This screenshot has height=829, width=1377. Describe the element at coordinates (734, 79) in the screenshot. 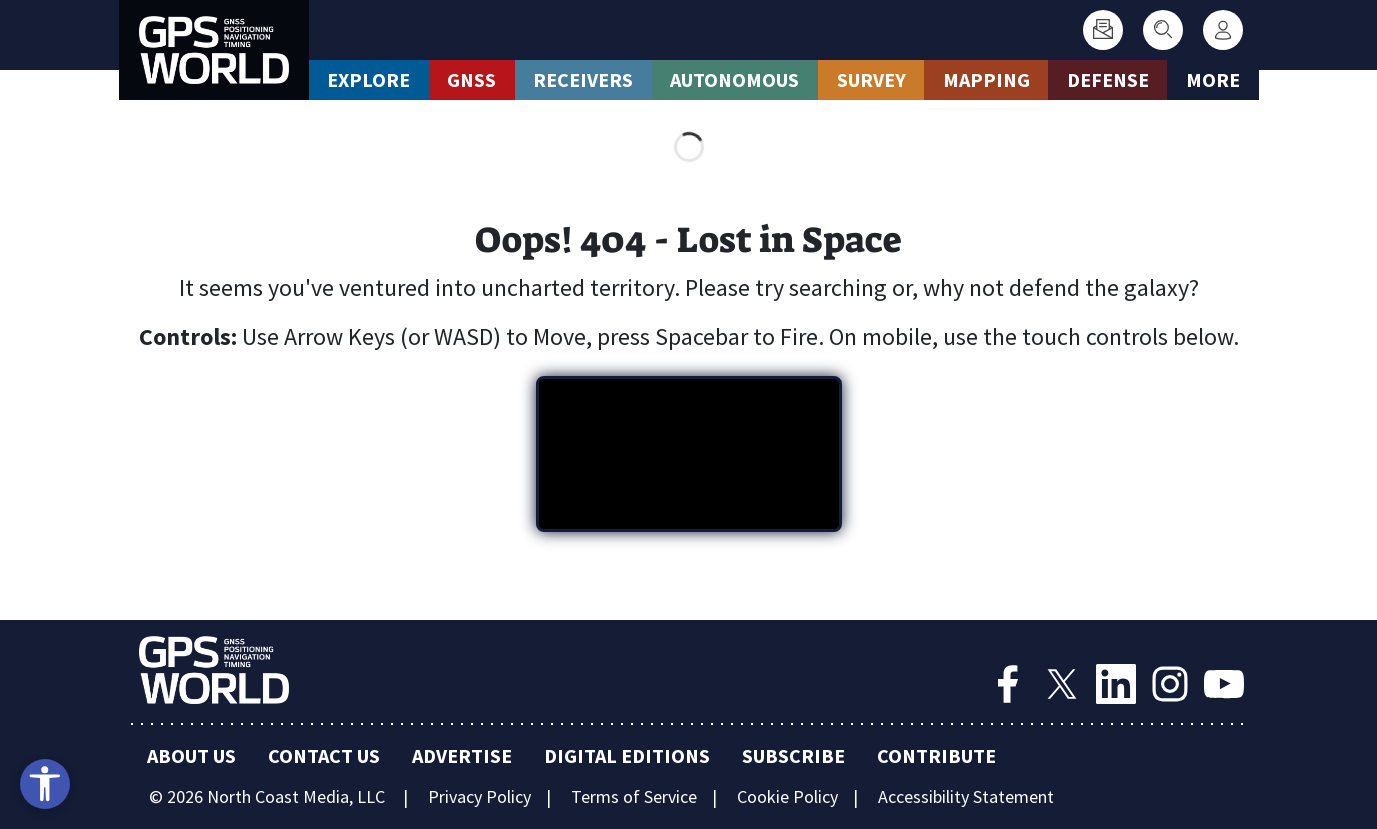

I see `Autonomous` at that location.